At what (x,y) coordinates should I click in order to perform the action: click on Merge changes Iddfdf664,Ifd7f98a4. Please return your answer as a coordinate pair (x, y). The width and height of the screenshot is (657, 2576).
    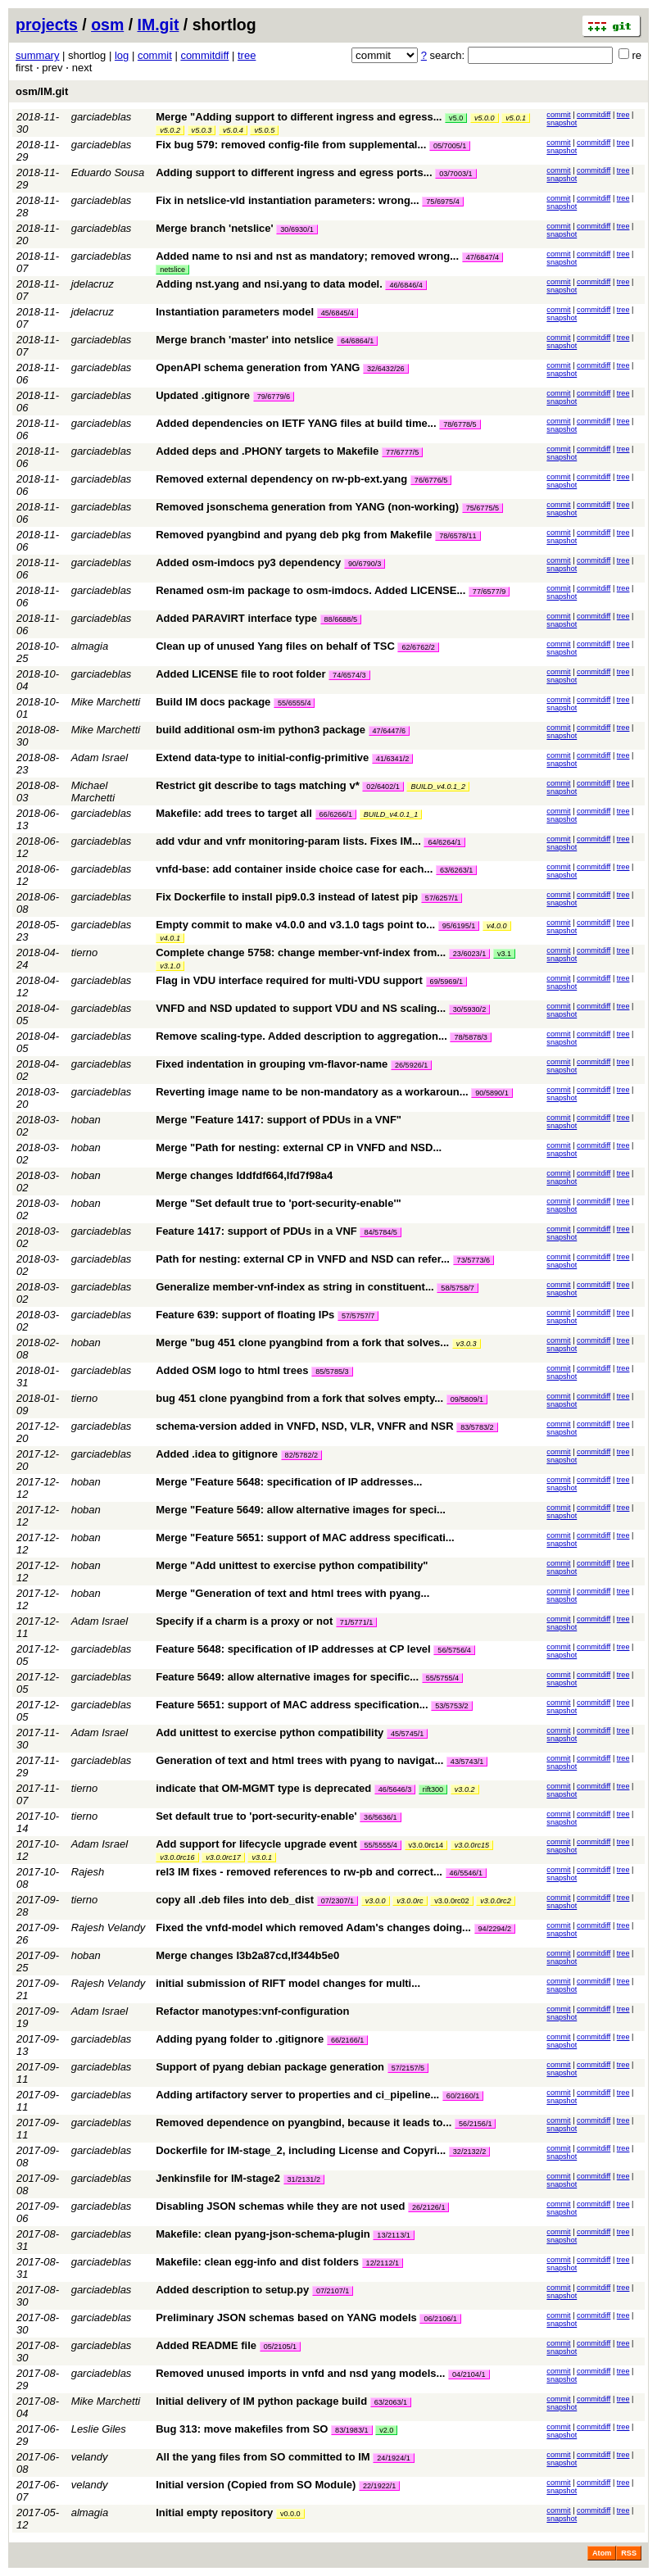
    Looking at the image, I should click on (244, 1175).